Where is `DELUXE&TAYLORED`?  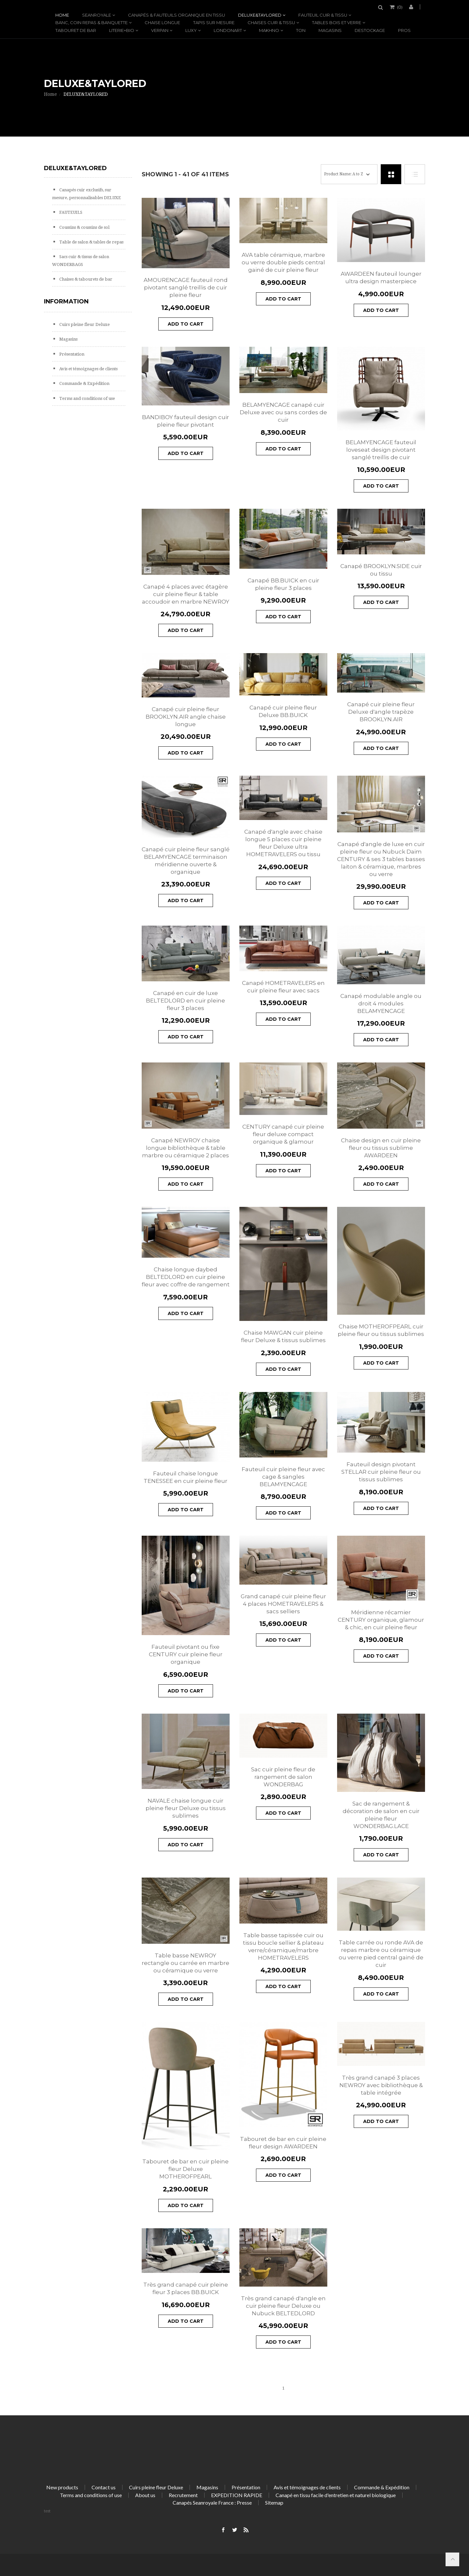
DELUXE&TAYLORED is located at coordinates (259, 15).